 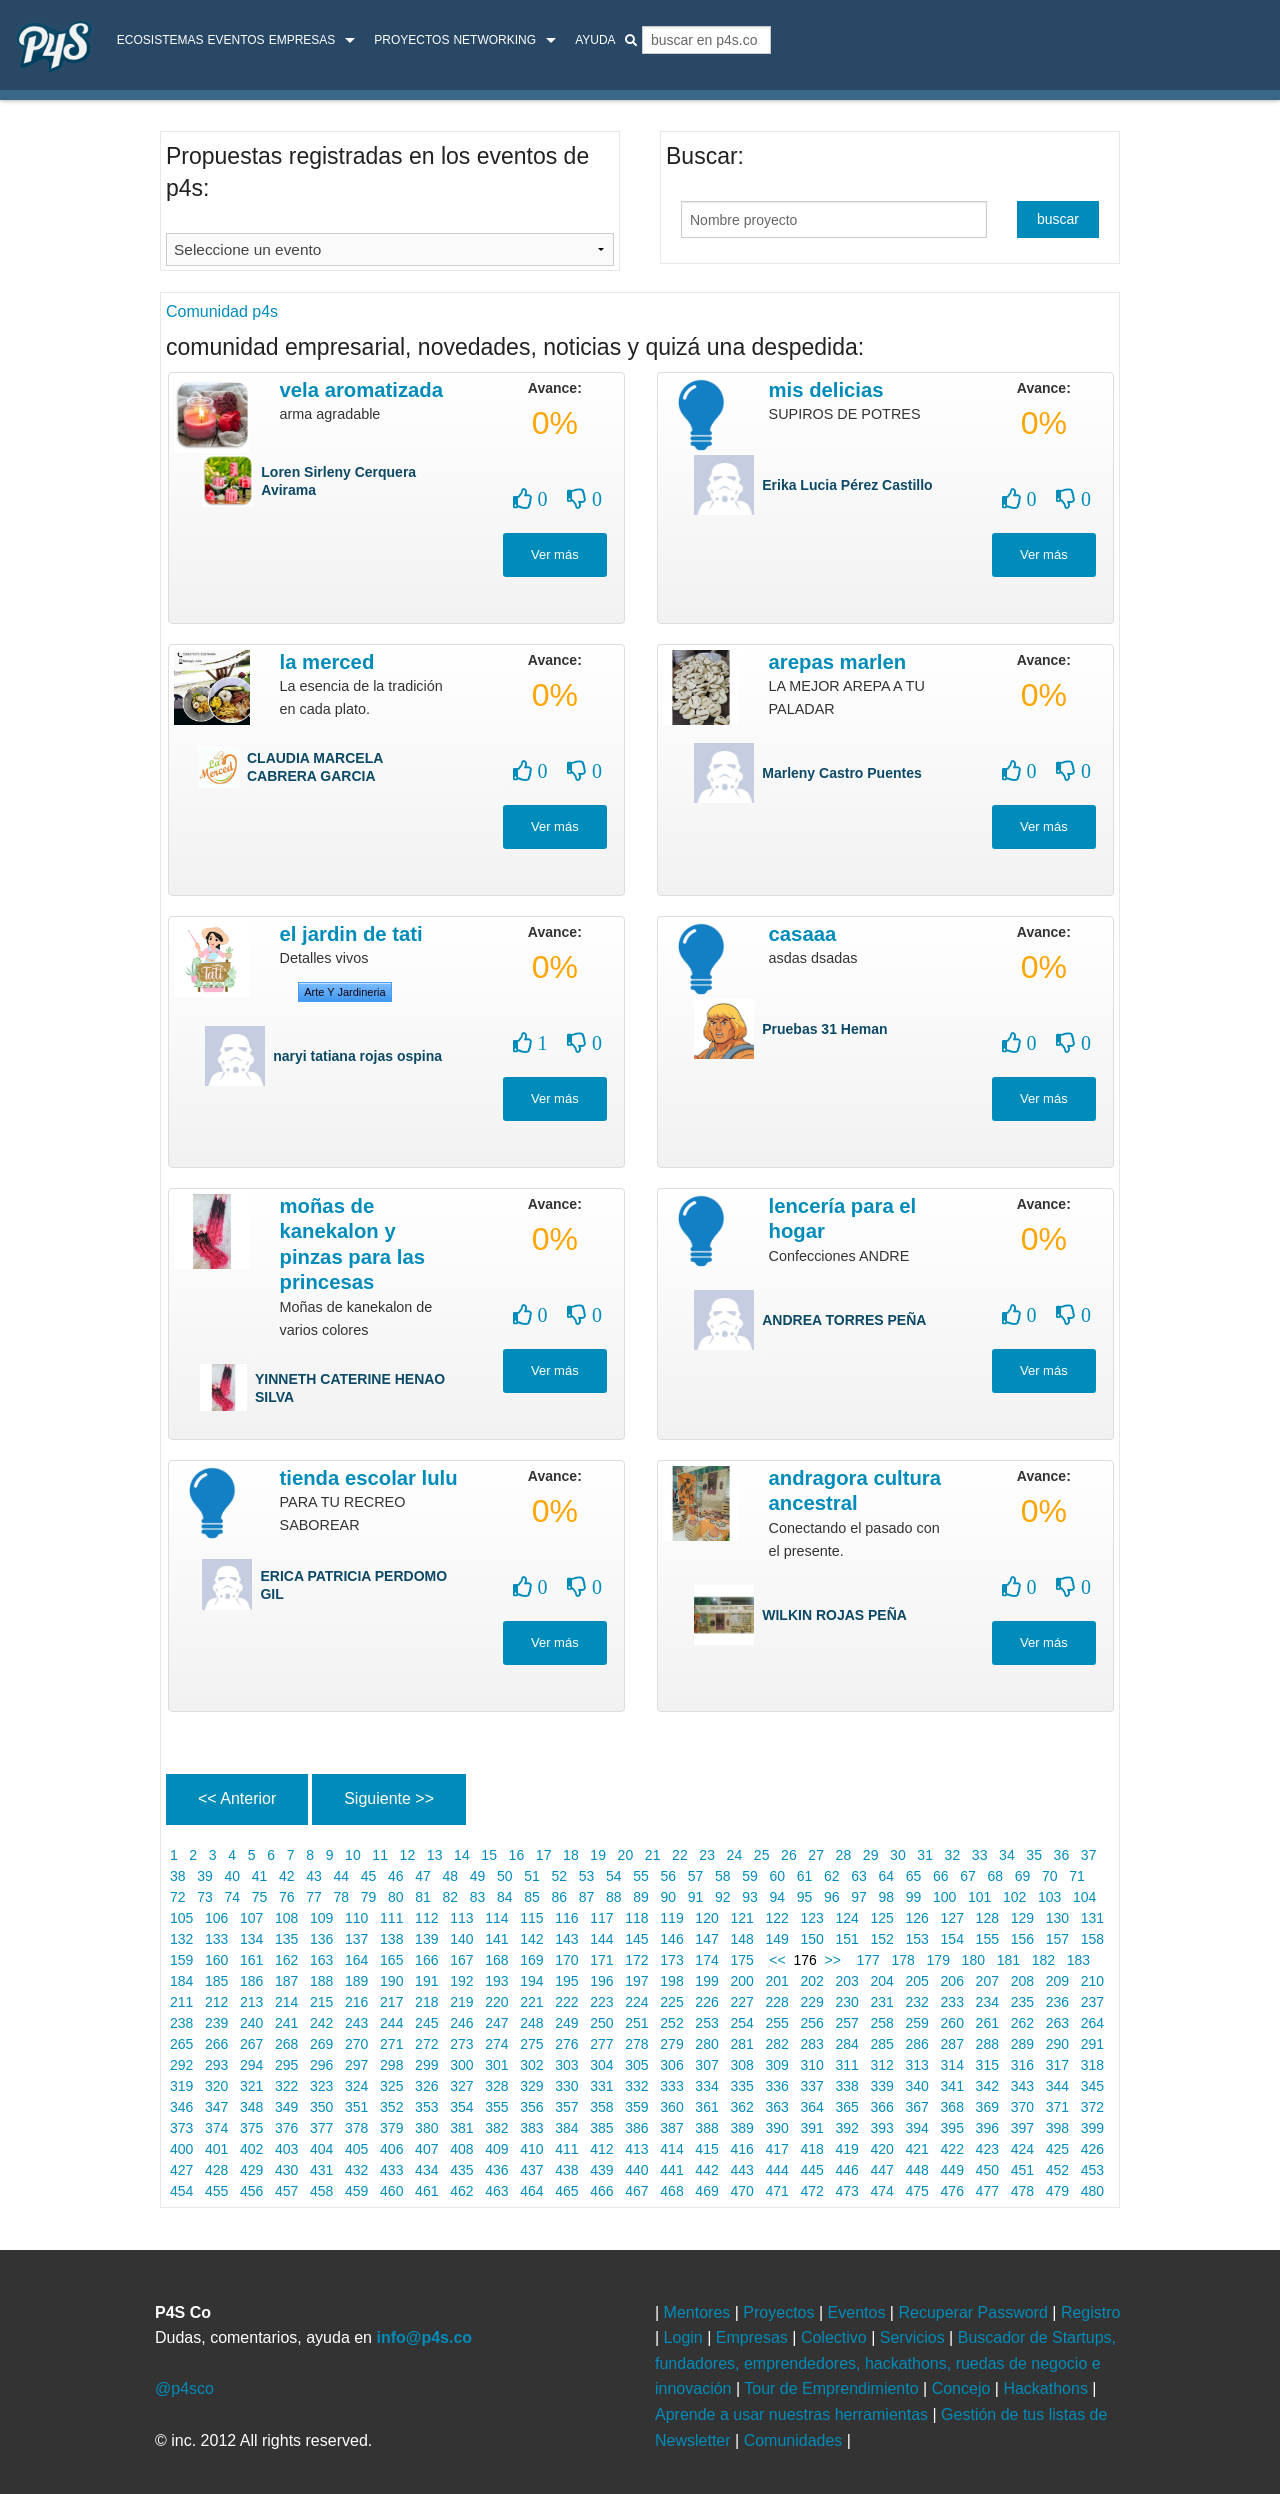 I want to click on 155, so click(x=987, y=1939).